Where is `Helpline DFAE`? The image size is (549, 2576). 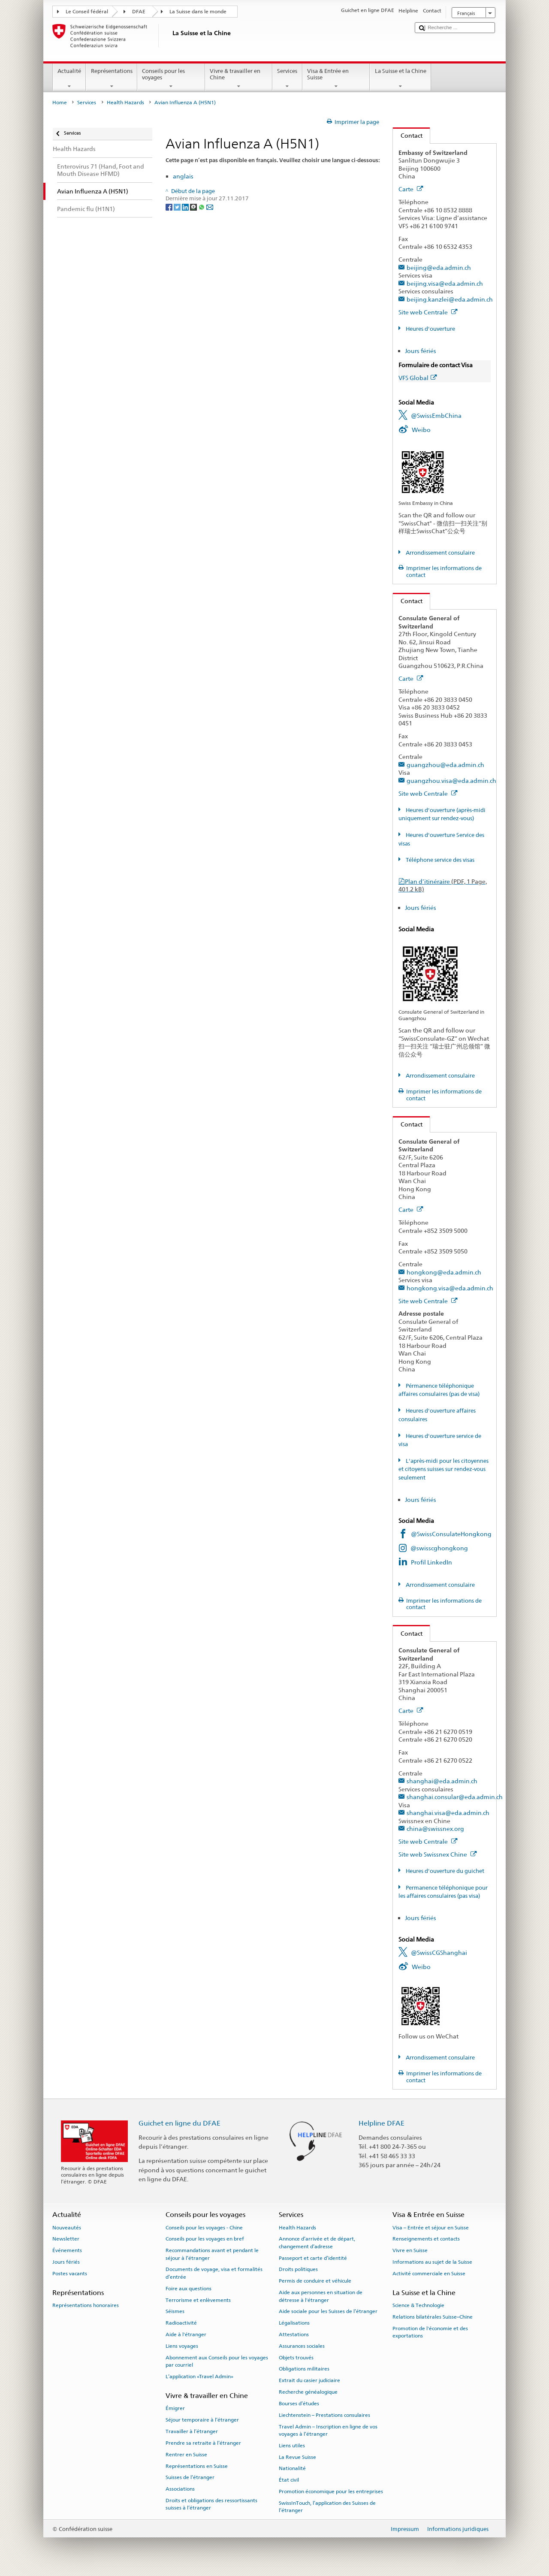
Helpline DFAE is located at coordinates (381, 2123).